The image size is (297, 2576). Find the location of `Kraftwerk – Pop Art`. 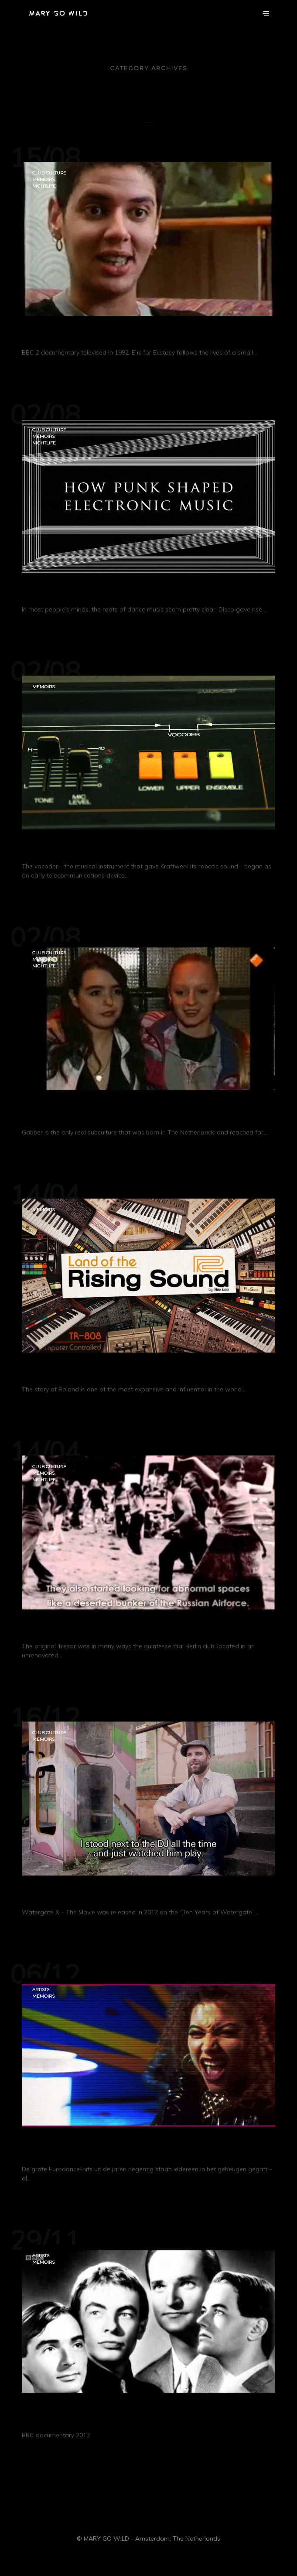

Kraftwerk – Pop Art is located at coordinates (72, 2416).